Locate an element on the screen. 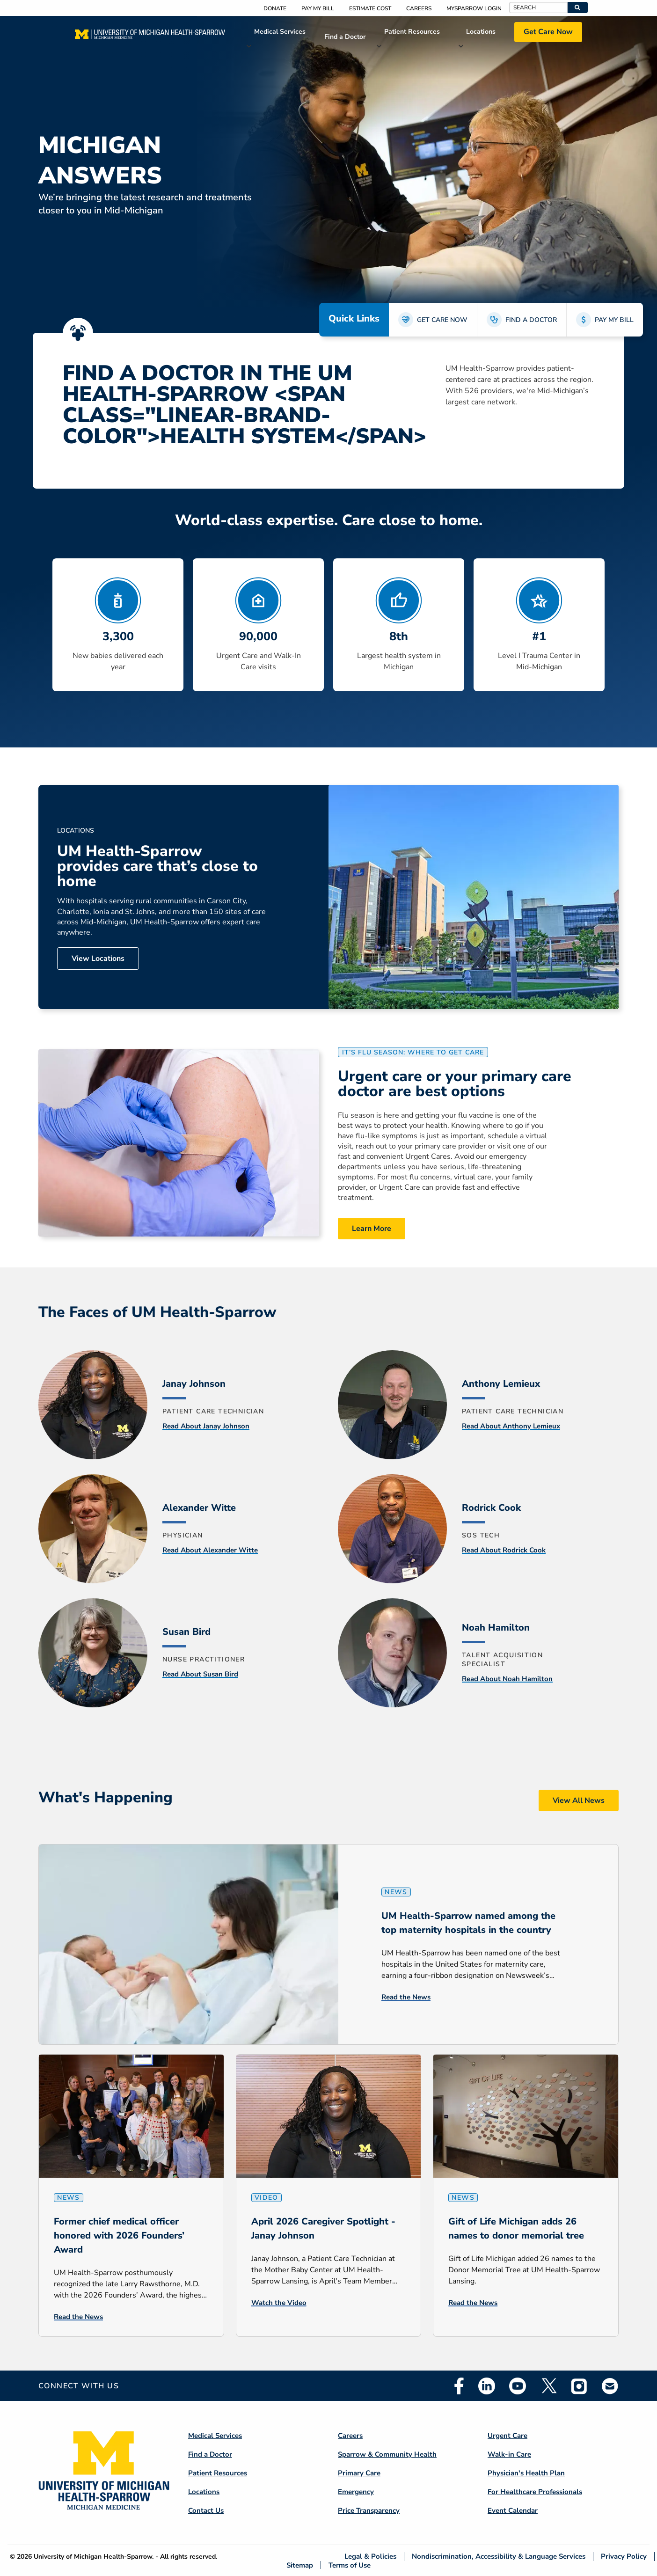 The height and width of the screenshot is (2576, 657). UM Health-Sparrow provides care that’s close to home is located at coordinates (157, 866).